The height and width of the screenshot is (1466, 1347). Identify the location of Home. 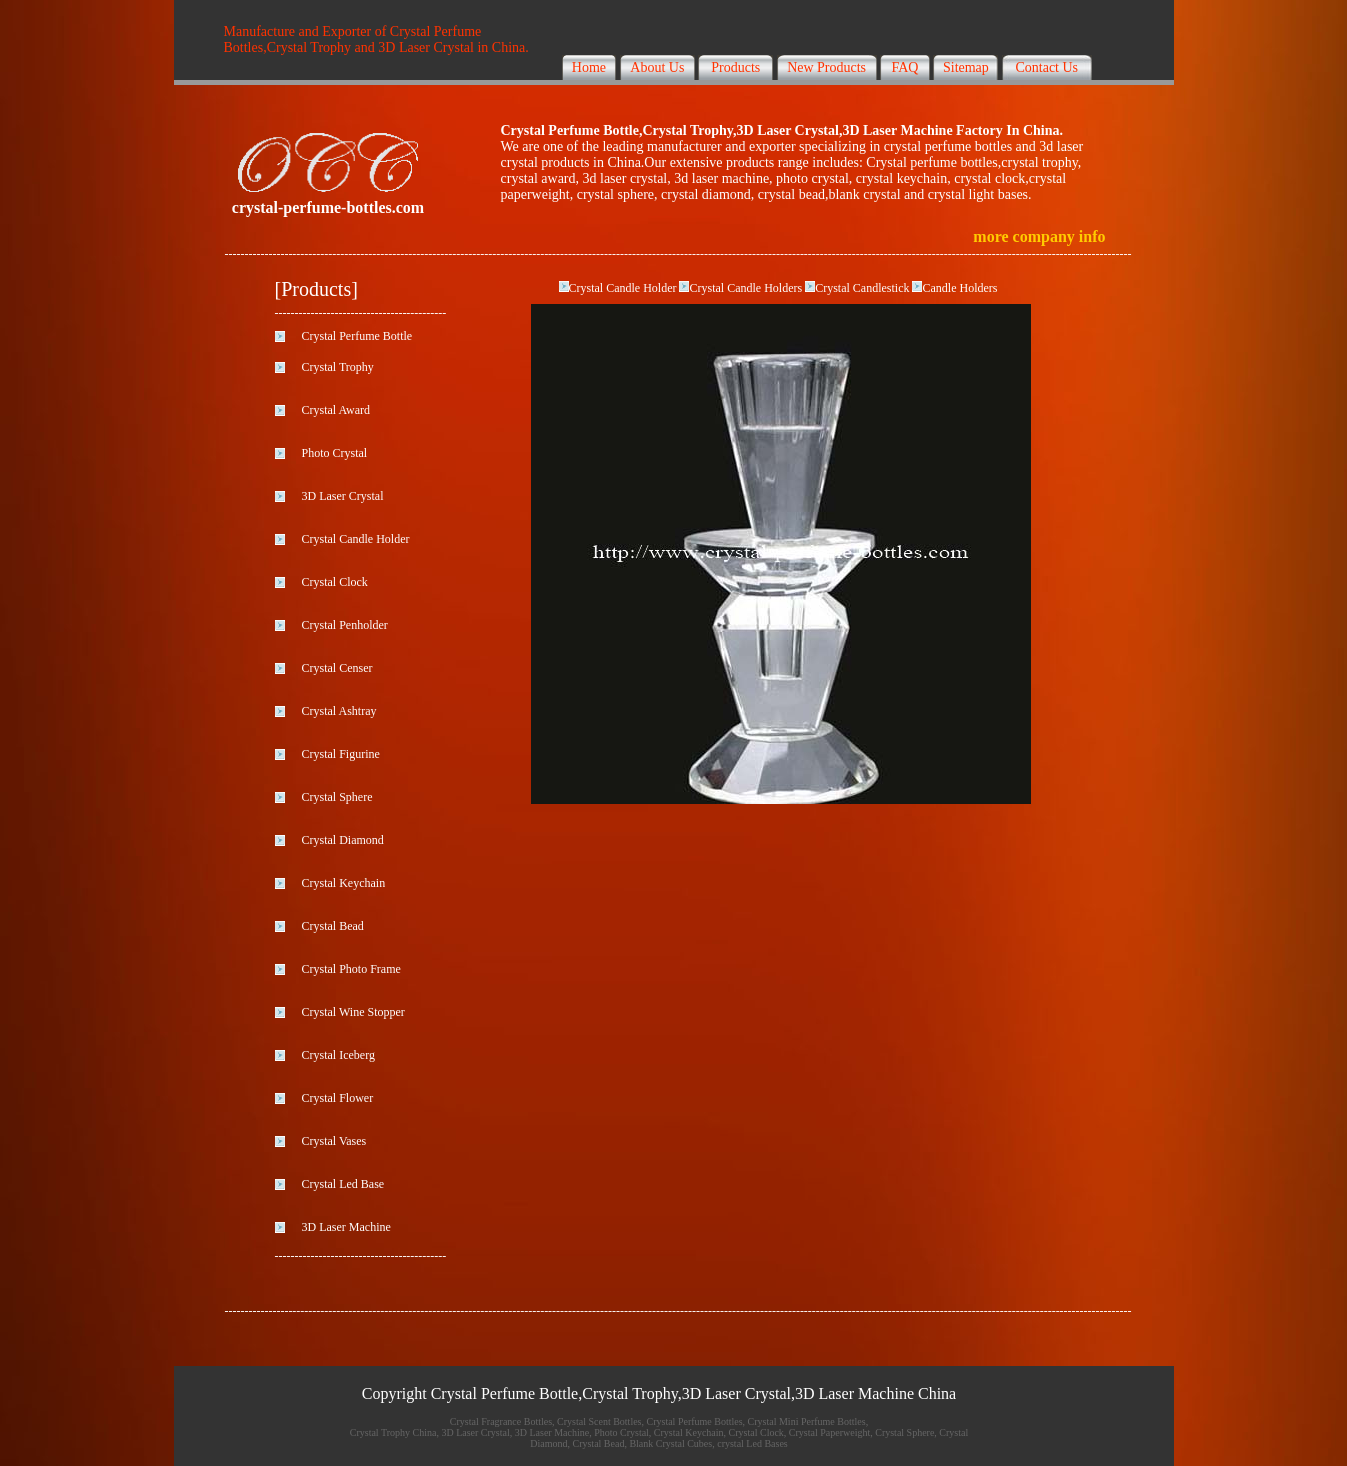
(589, 67).